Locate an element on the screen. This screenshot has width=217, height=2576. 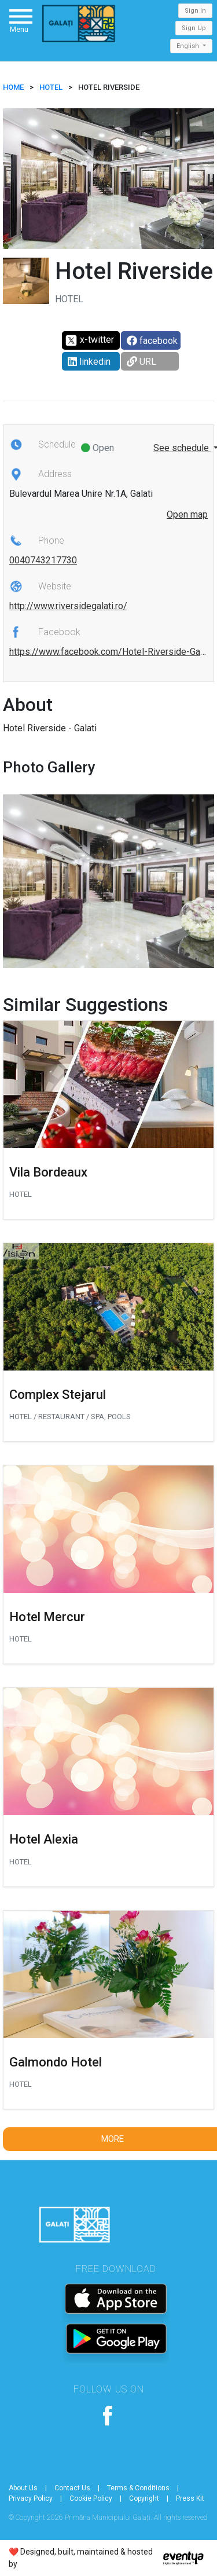
URL is located at coordinates (141, 361).